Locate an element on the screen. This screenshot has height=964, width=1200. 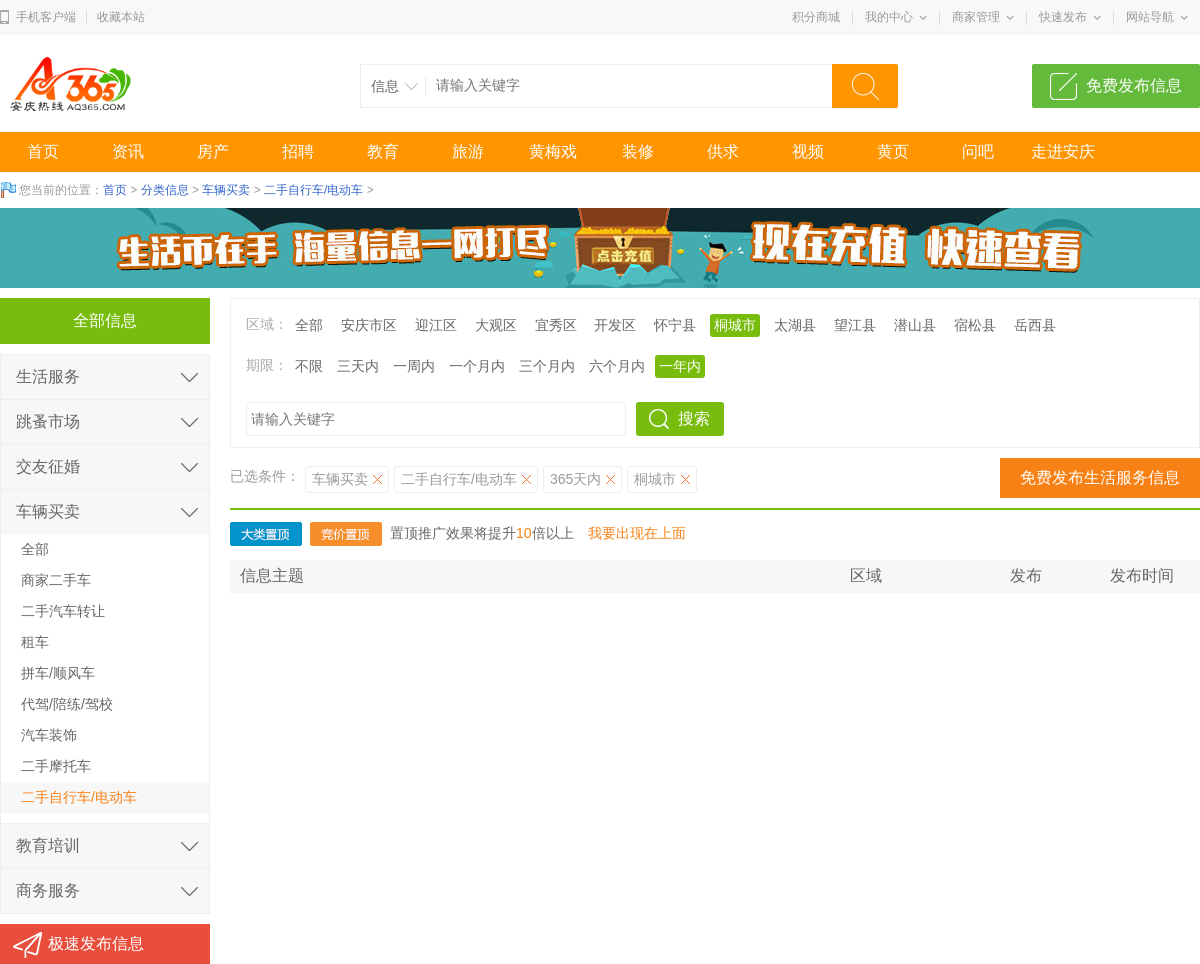
车辆买卖 is located at coordinates (226, 190).